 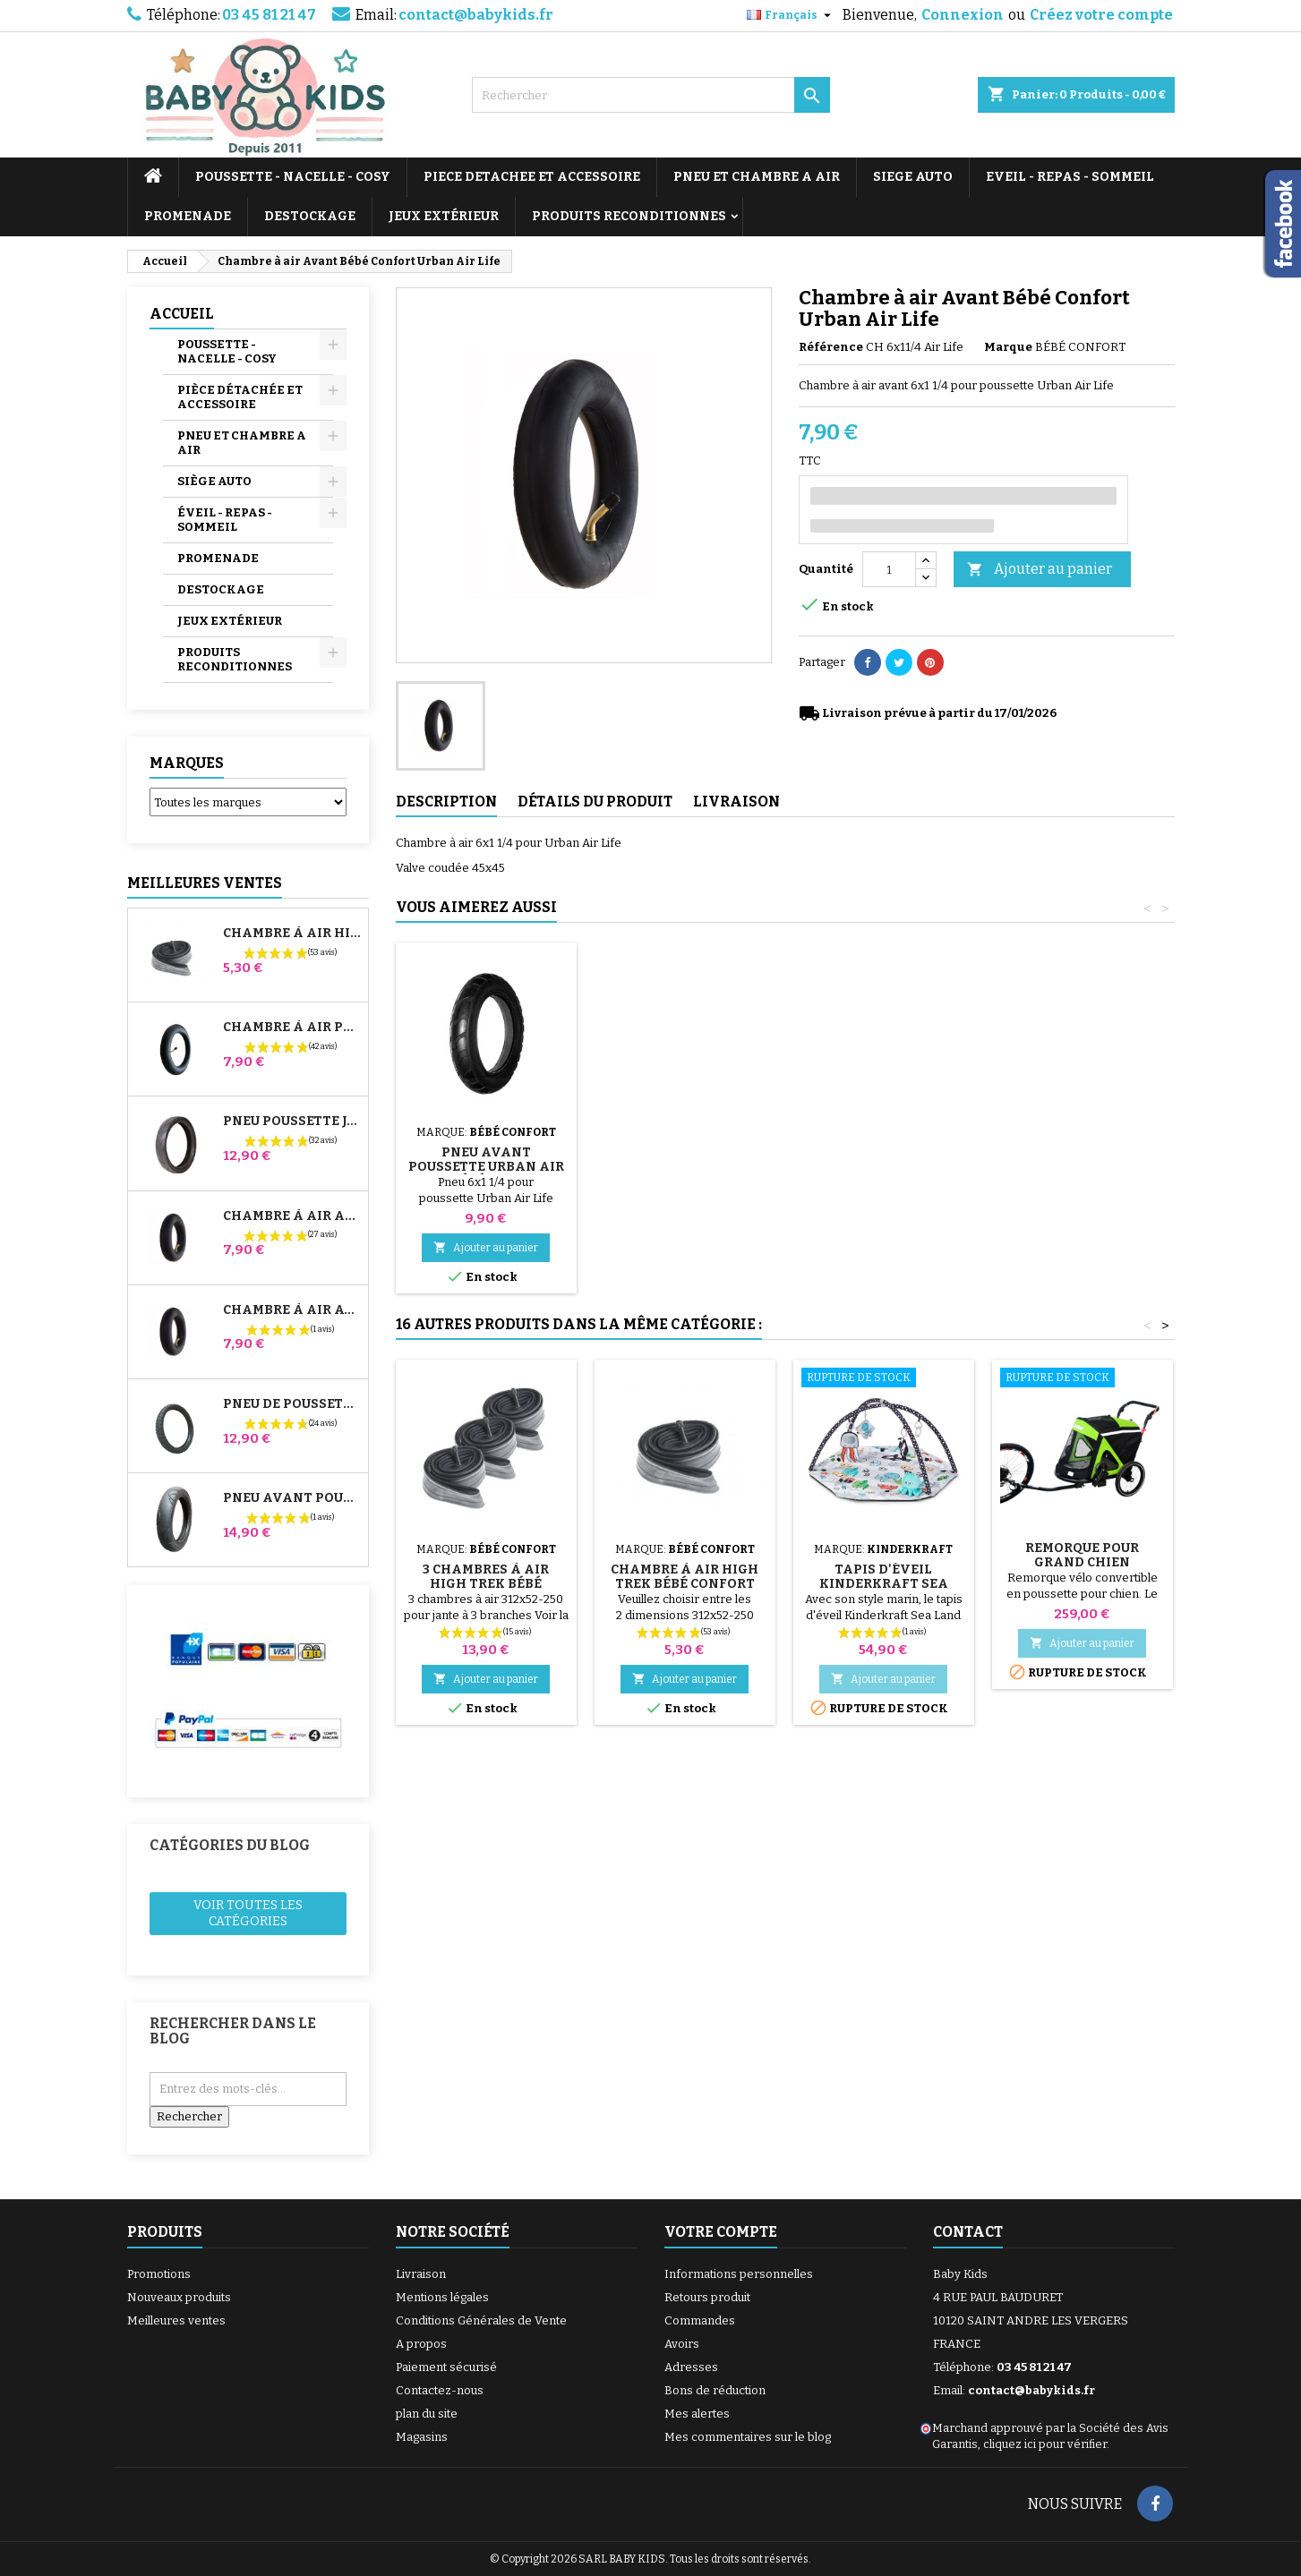 I want to click on cliquez ici pour vérifier, so click(x=1045, y=2444).